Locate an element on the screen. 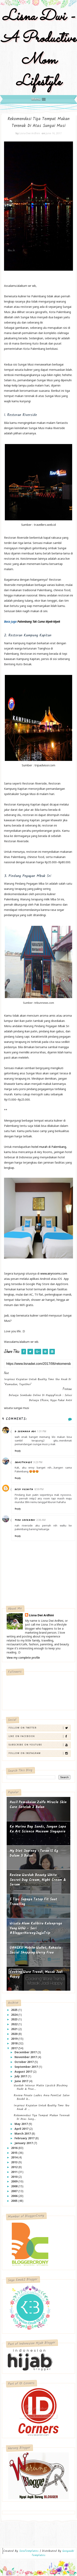 The image size is (77, 2576). 2008 is located at coordinates (14, 2187).